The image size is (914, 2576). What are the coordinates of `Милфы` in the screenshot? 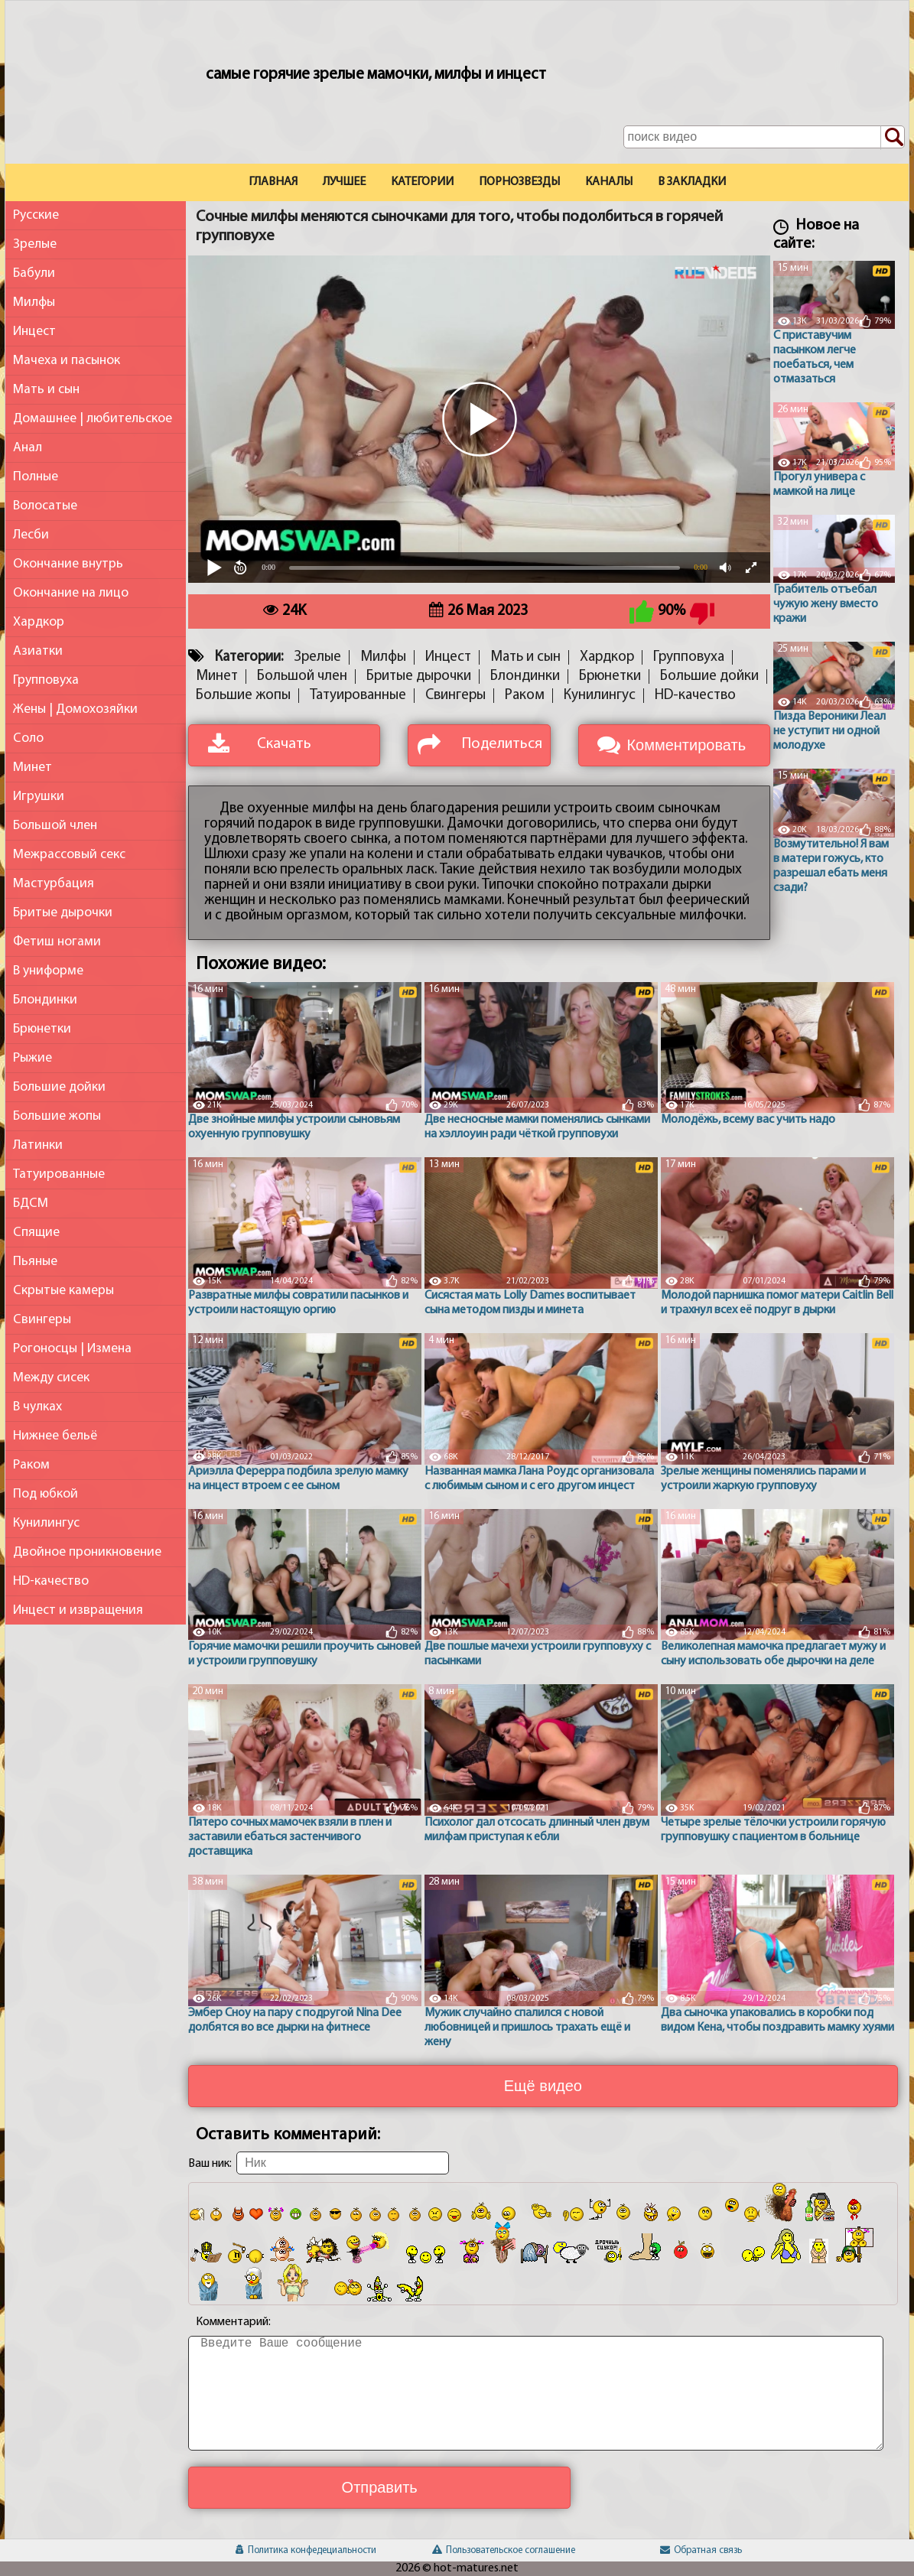 It's located at (34, 302).